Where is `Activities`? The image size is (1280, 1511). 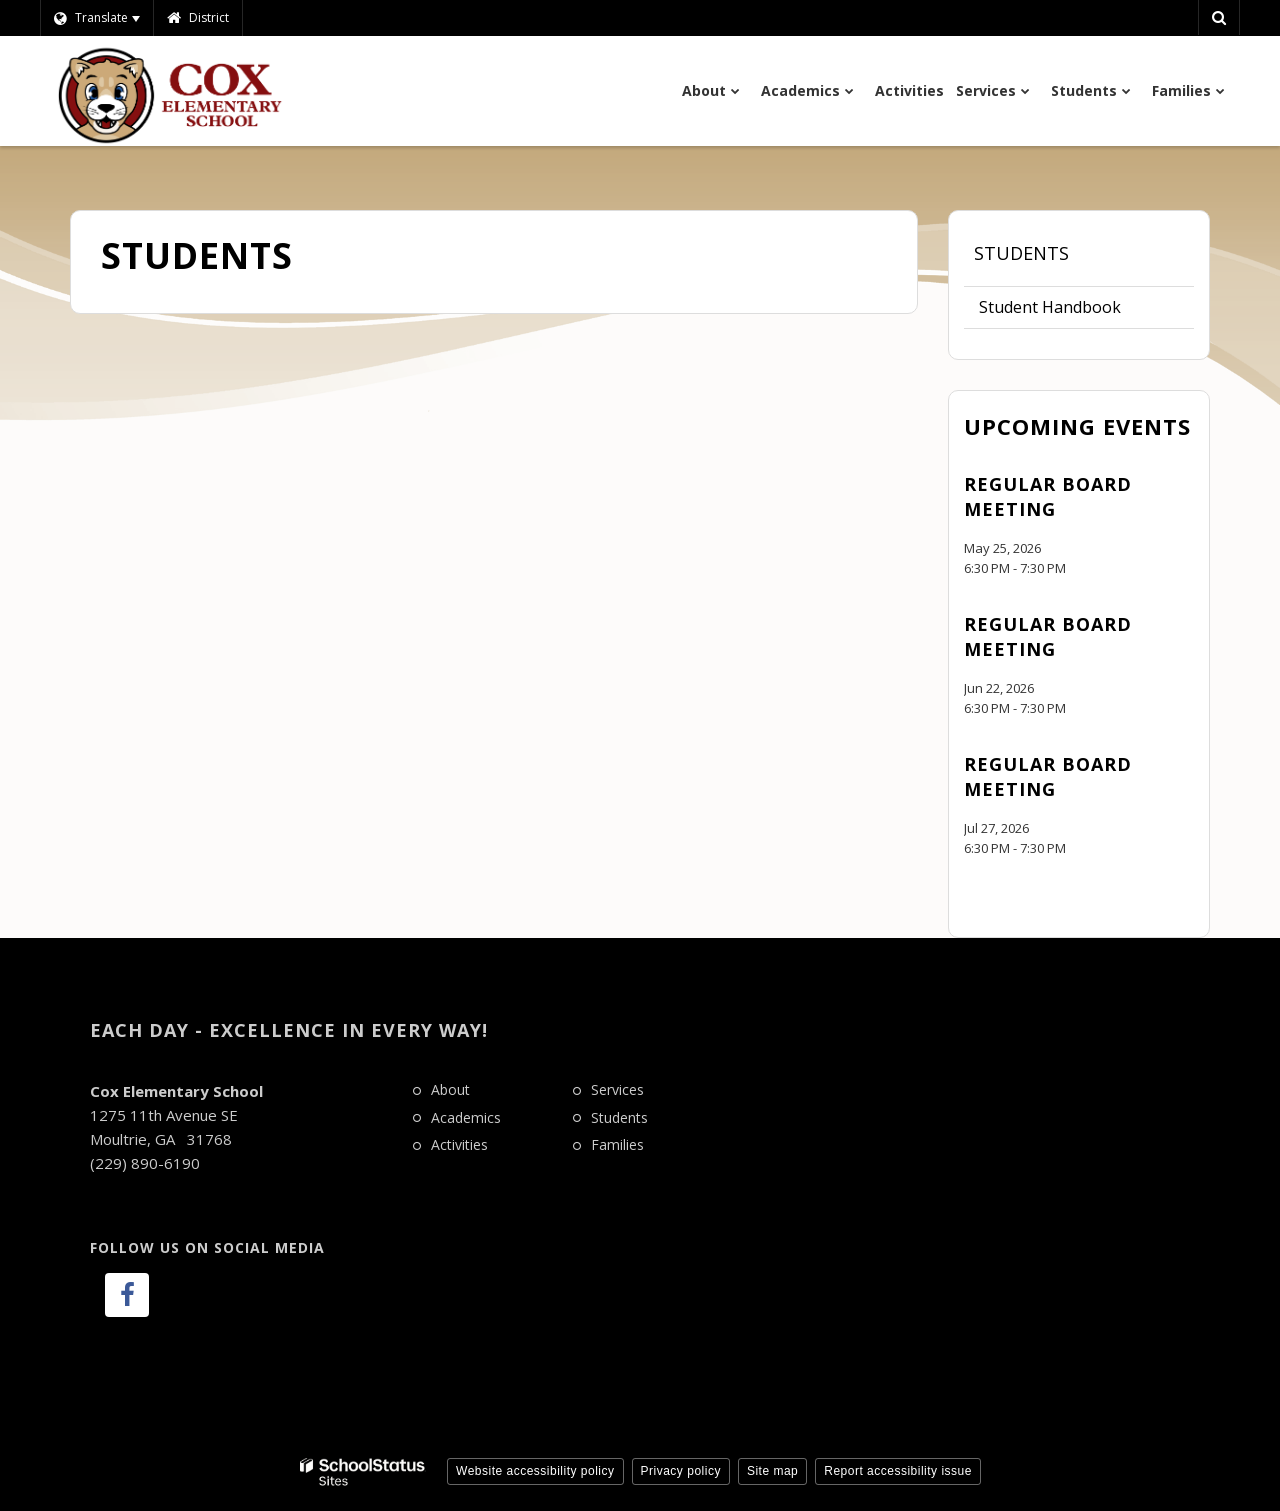 Activities is located at coordinates (459, 1144).